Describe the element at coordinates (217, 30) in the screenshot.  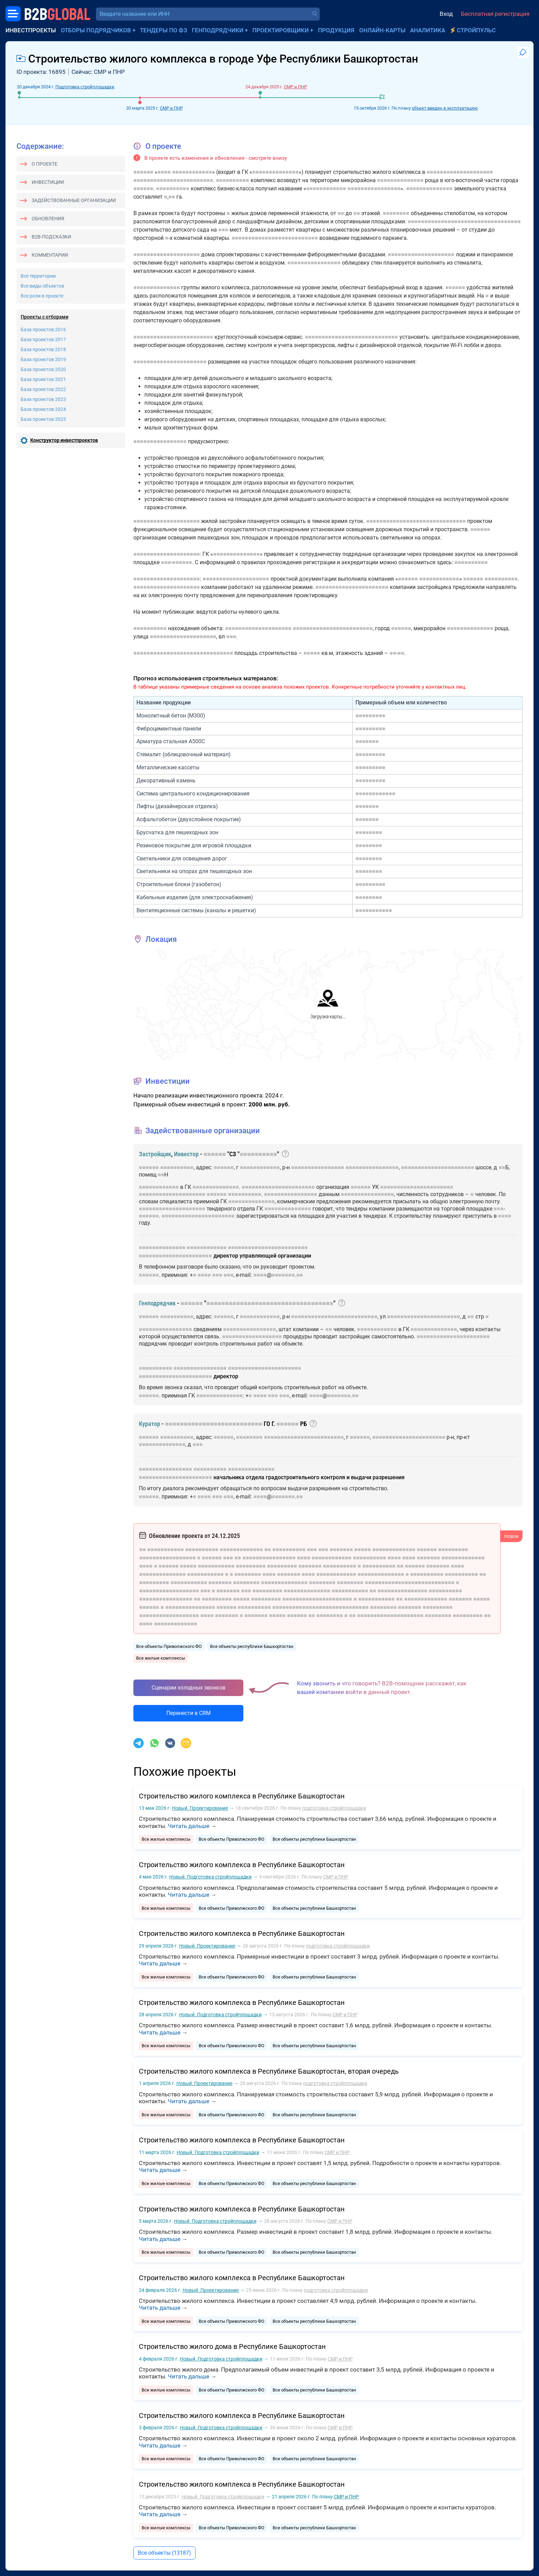
I see `Генподрядчики` at that location.